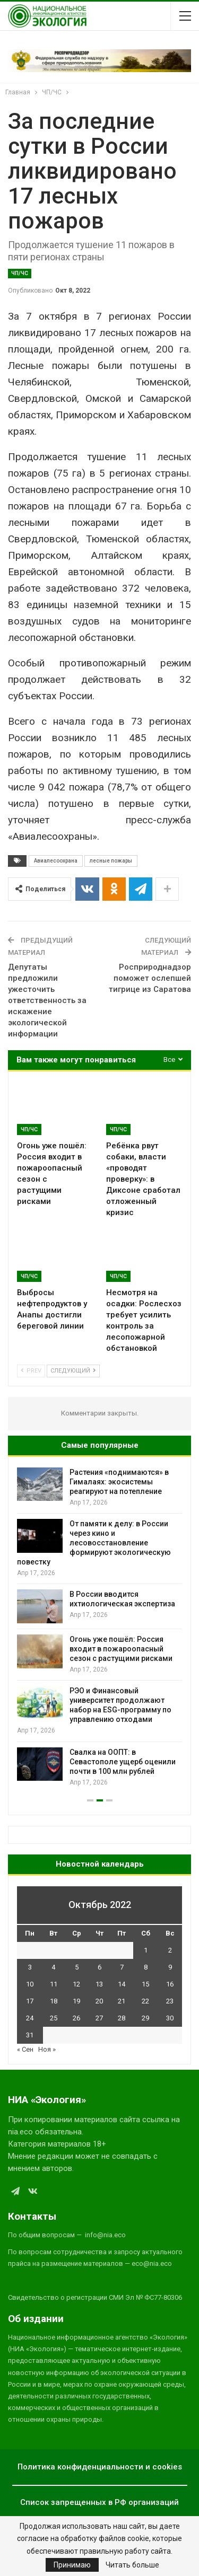  Describe the element at coordinates (30, 1967) in the screenshot. I see `3 [Записи, опубликованные 03.10.2022]` at that location.